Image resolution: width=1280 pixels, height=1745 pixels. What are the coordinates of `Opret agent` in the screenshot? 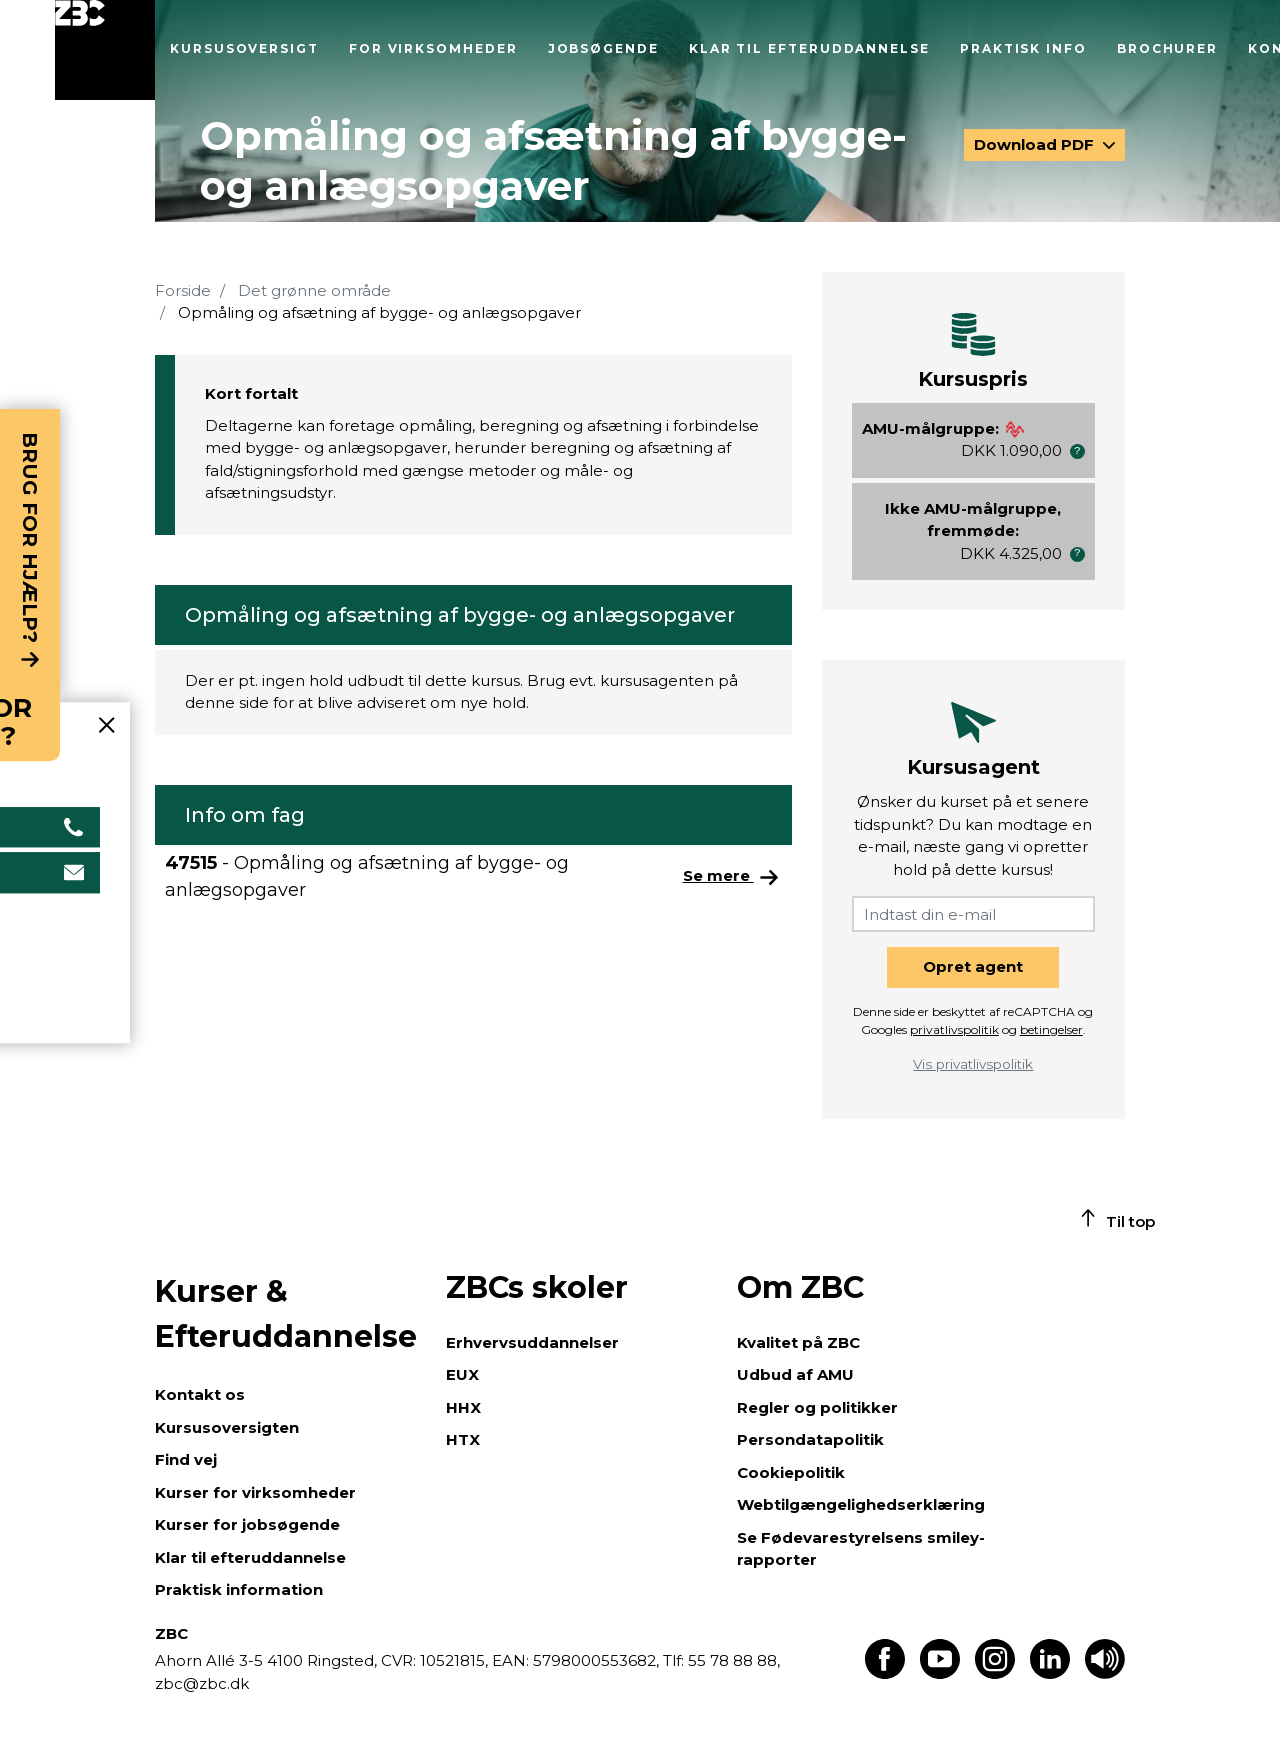 It's located at (973, 966).